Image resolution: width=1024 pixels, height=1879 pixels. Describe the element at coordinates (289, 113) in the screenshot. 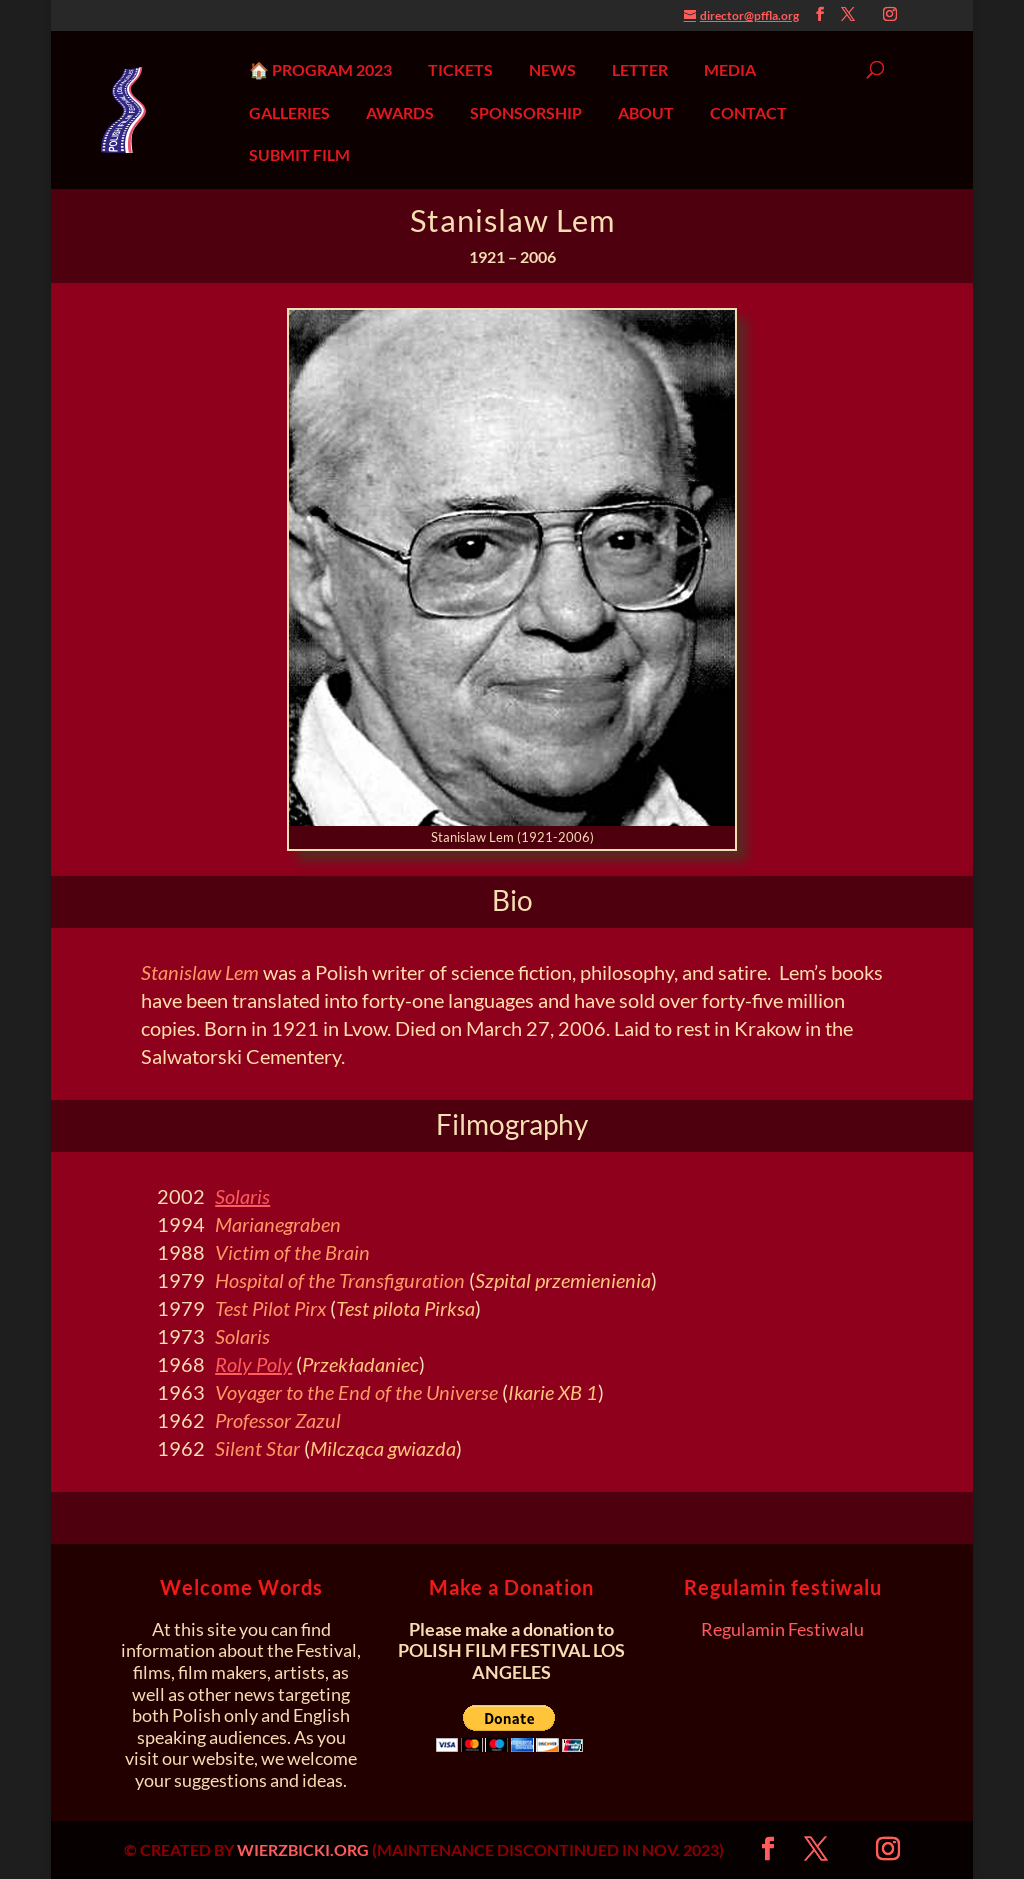

I see `GALLERIES` at that location.